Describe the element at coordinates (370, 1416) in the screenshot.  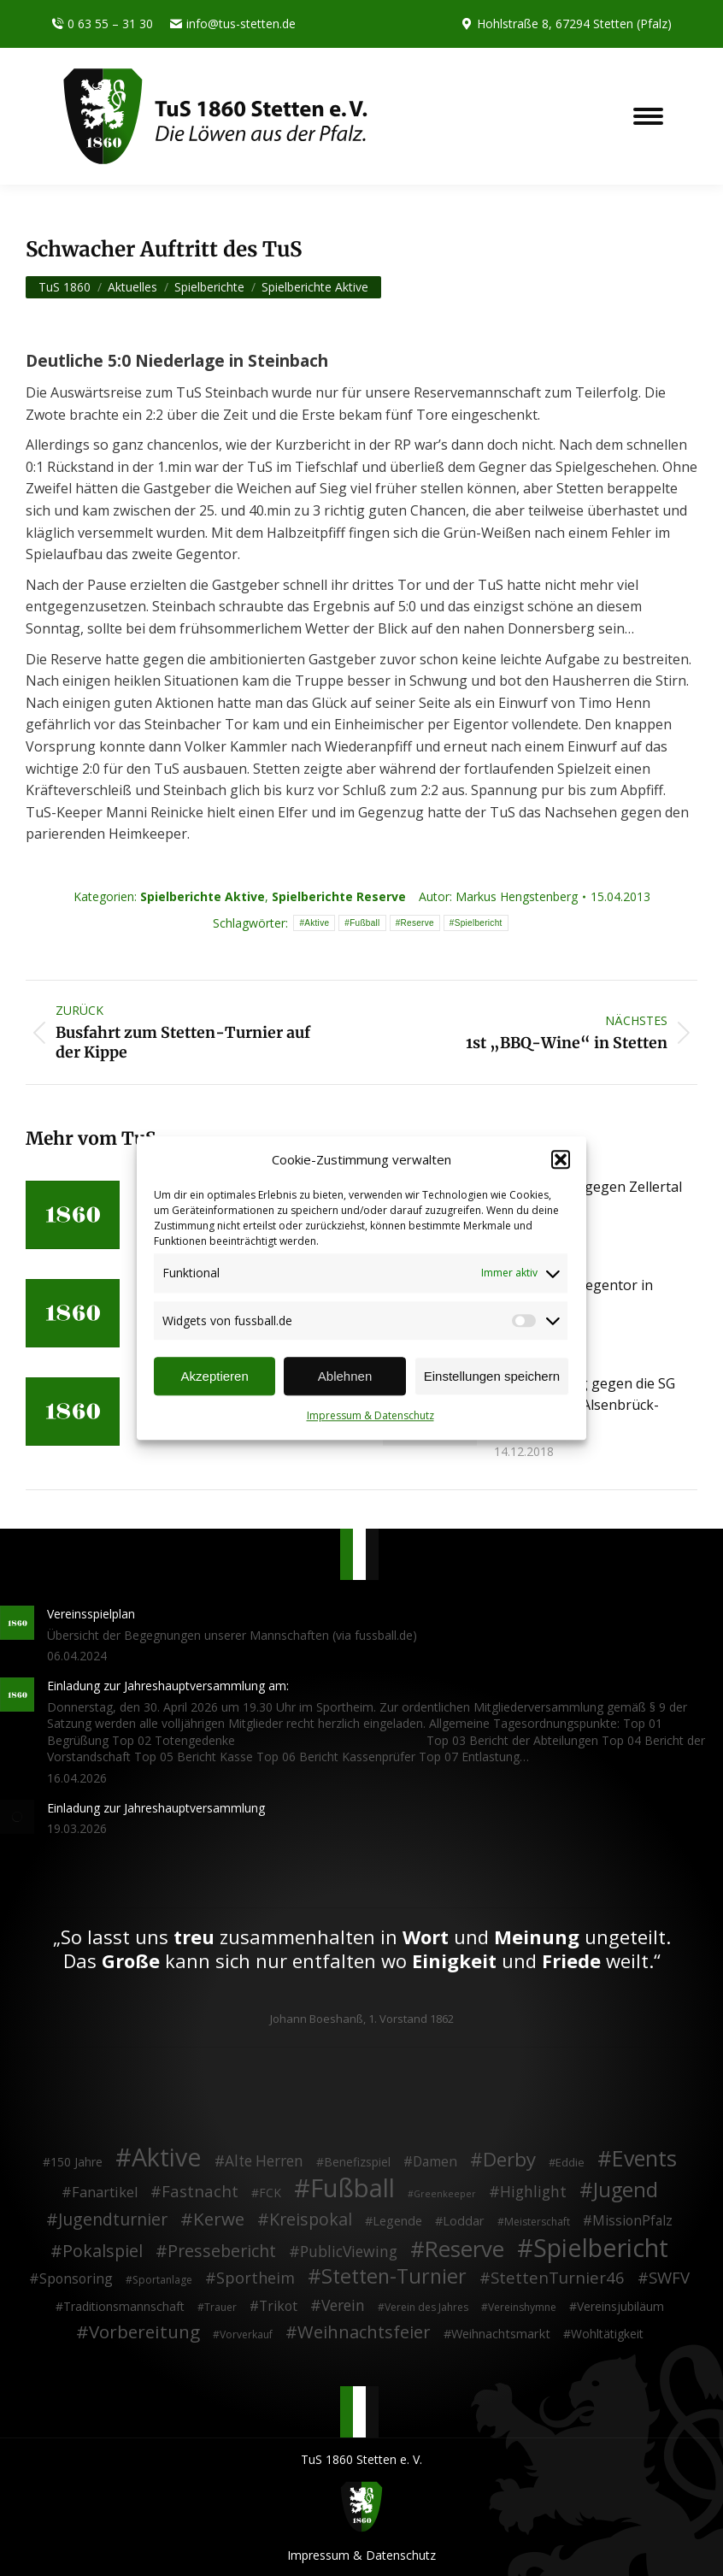
I see `Impressum & Datenschutz` at that location.